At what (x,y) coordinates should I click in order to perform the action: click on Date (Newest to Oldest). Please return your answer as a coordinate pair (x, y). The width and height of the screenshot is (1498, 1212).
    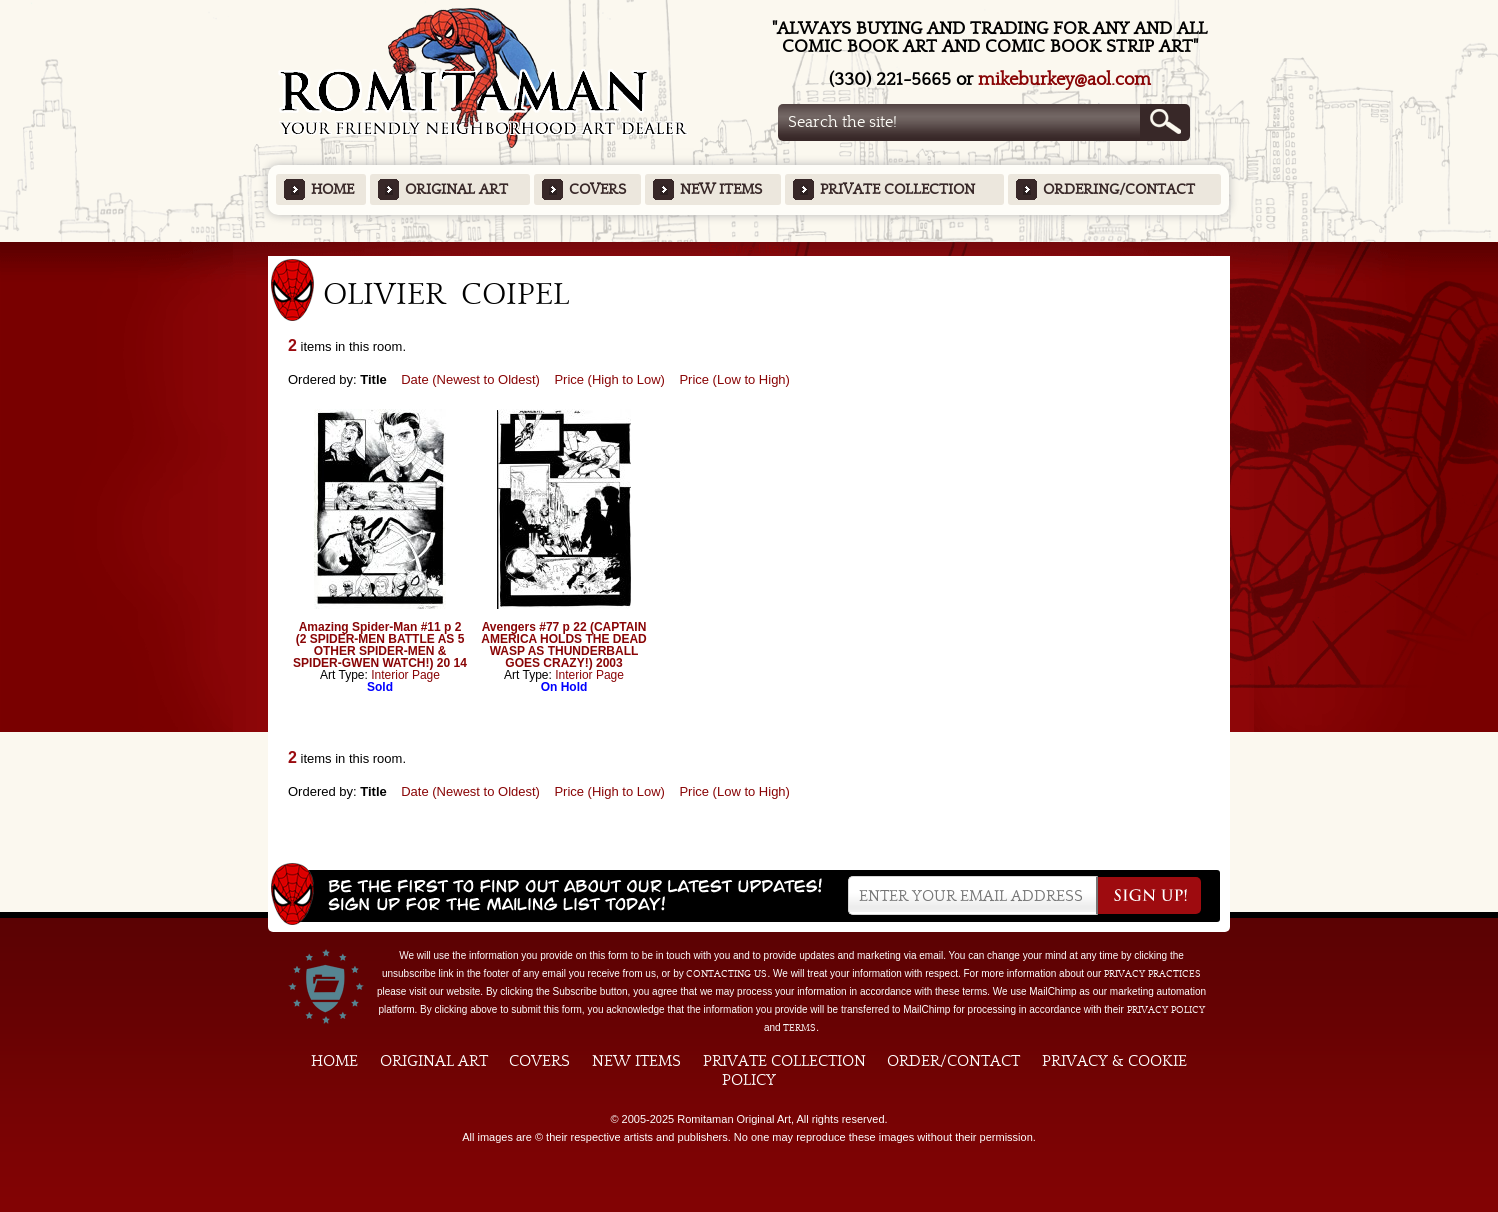
    Looking at the image, I should click on (470, 379).